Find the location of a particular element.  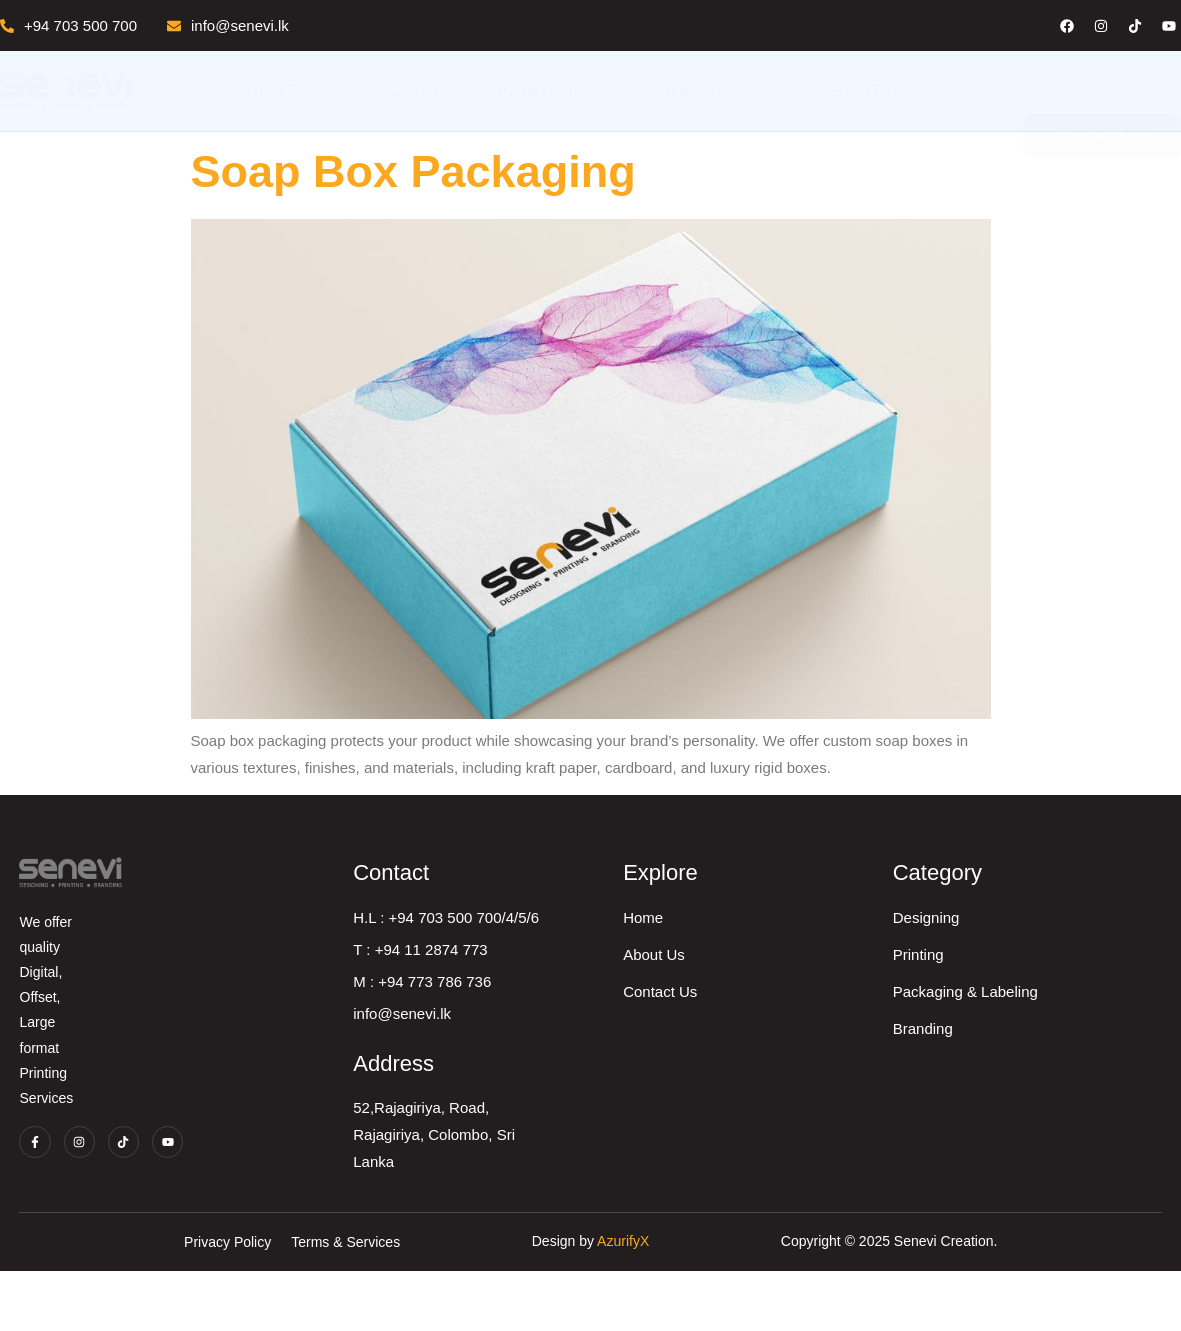

Soap Box Packaging is located at coordinates (413, 171).